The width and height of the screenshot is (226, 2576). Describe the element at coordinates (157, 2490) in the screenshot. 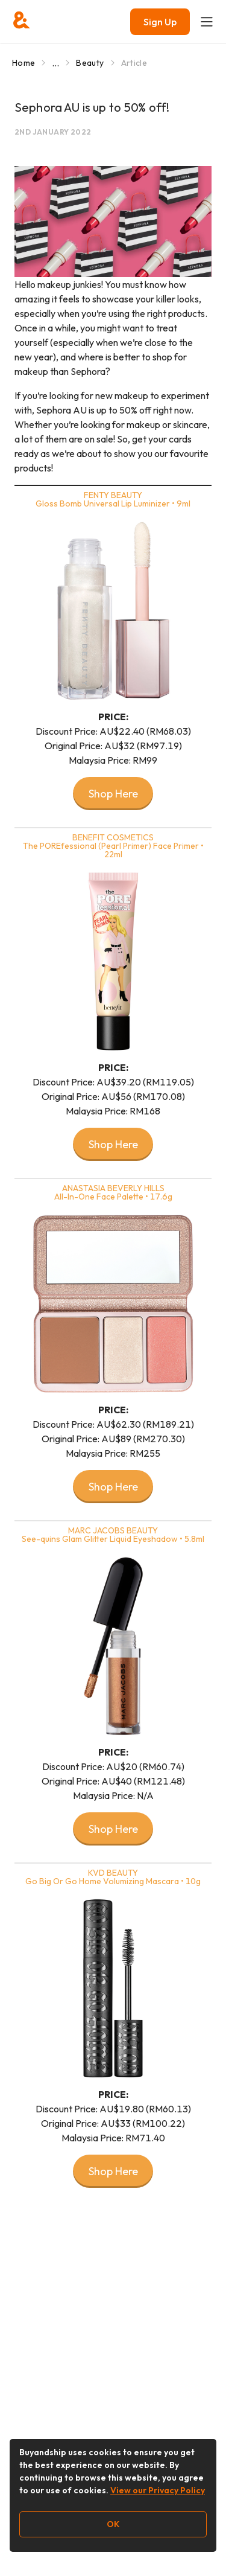

I see `View our Privacy Policy` at that location.